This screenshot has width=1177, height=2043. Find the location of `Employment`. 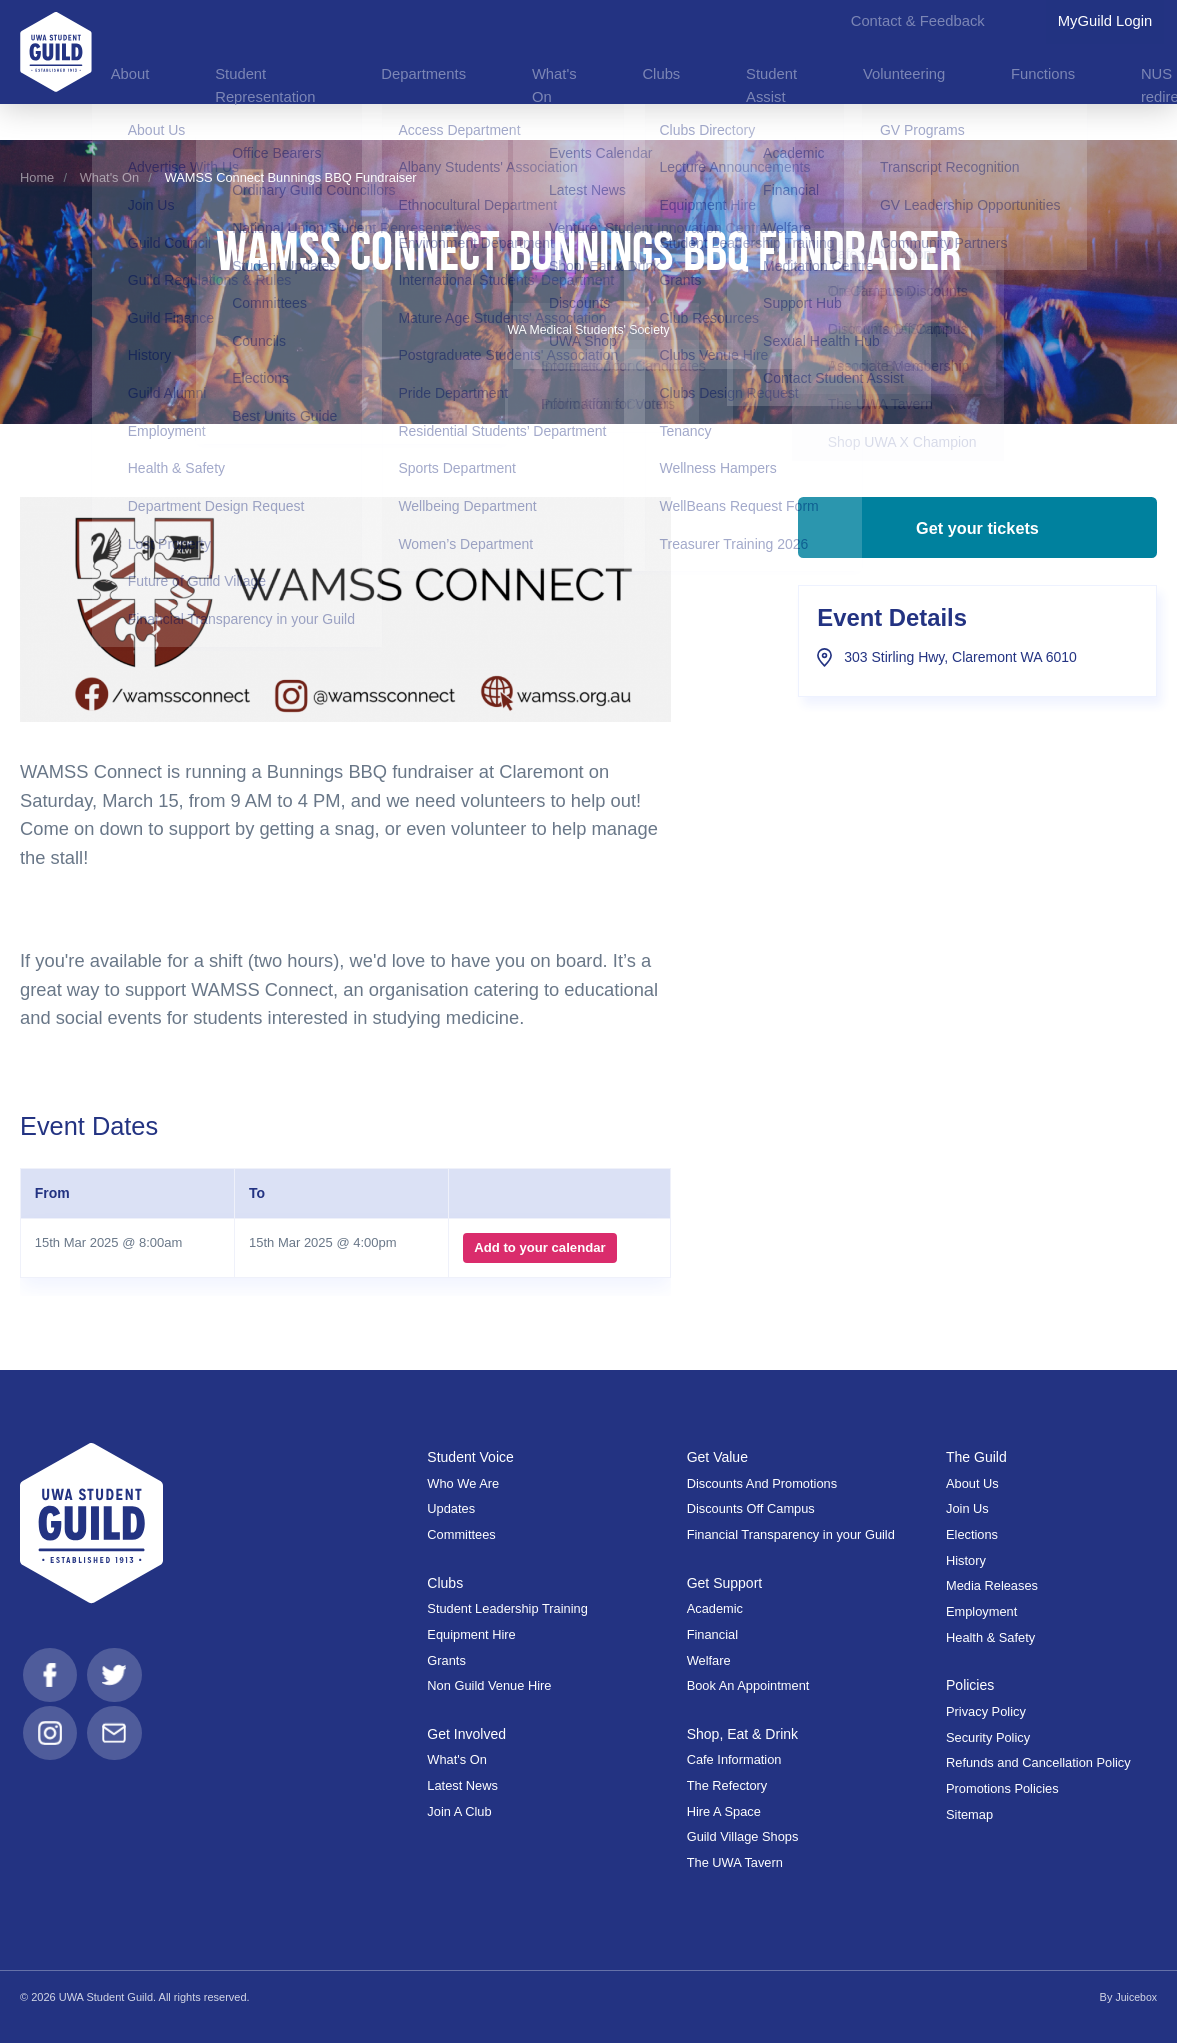

Employment is located at coordinates (981, 1611).